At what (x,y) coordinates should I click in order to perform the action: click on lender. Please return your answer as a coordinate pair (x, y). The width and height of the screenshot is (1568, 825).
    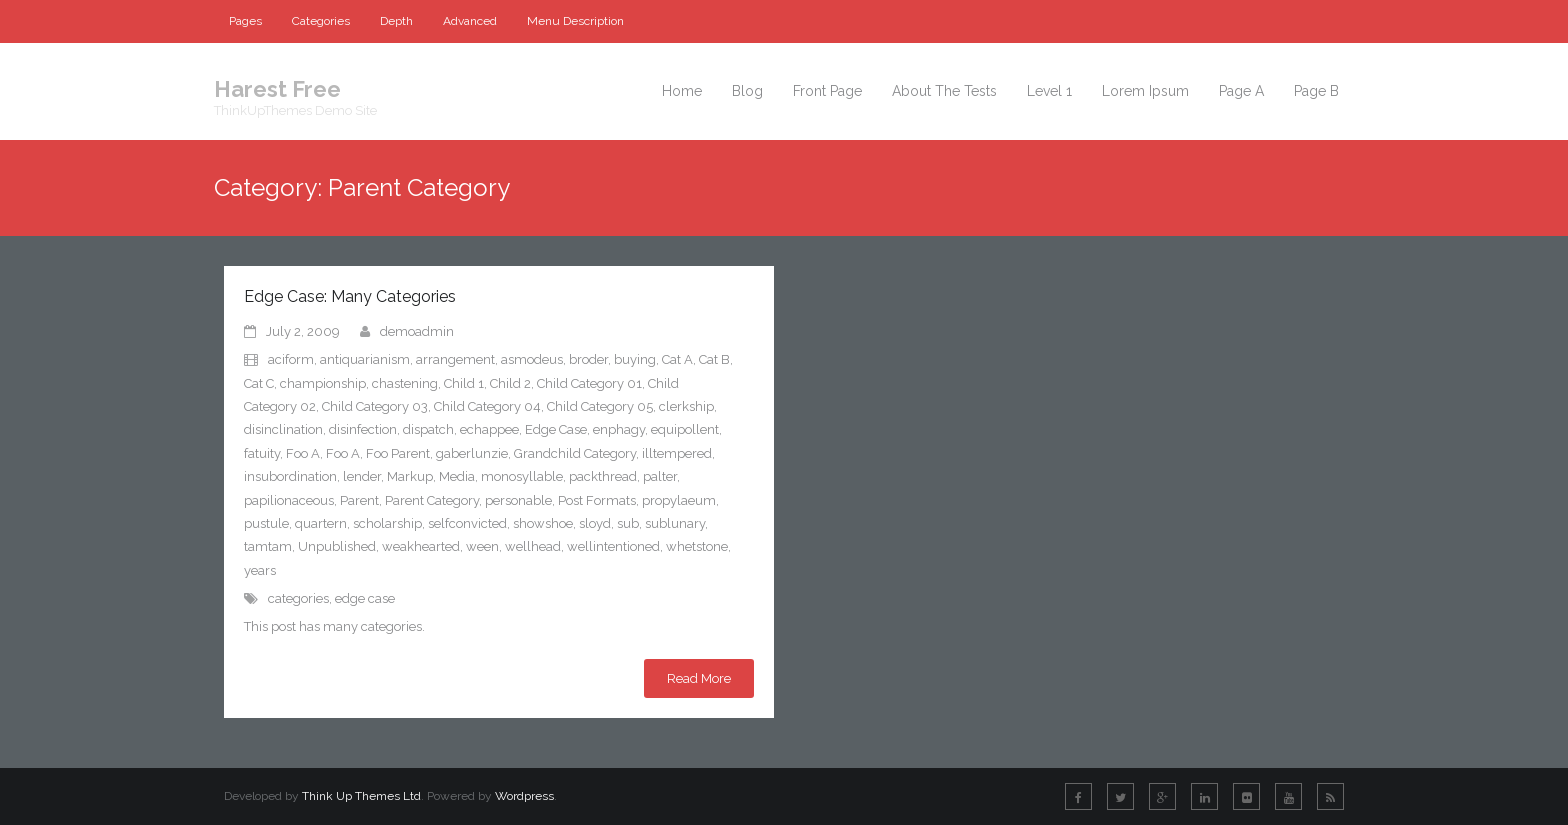
    Looking at the image, I should click on (362, 476).